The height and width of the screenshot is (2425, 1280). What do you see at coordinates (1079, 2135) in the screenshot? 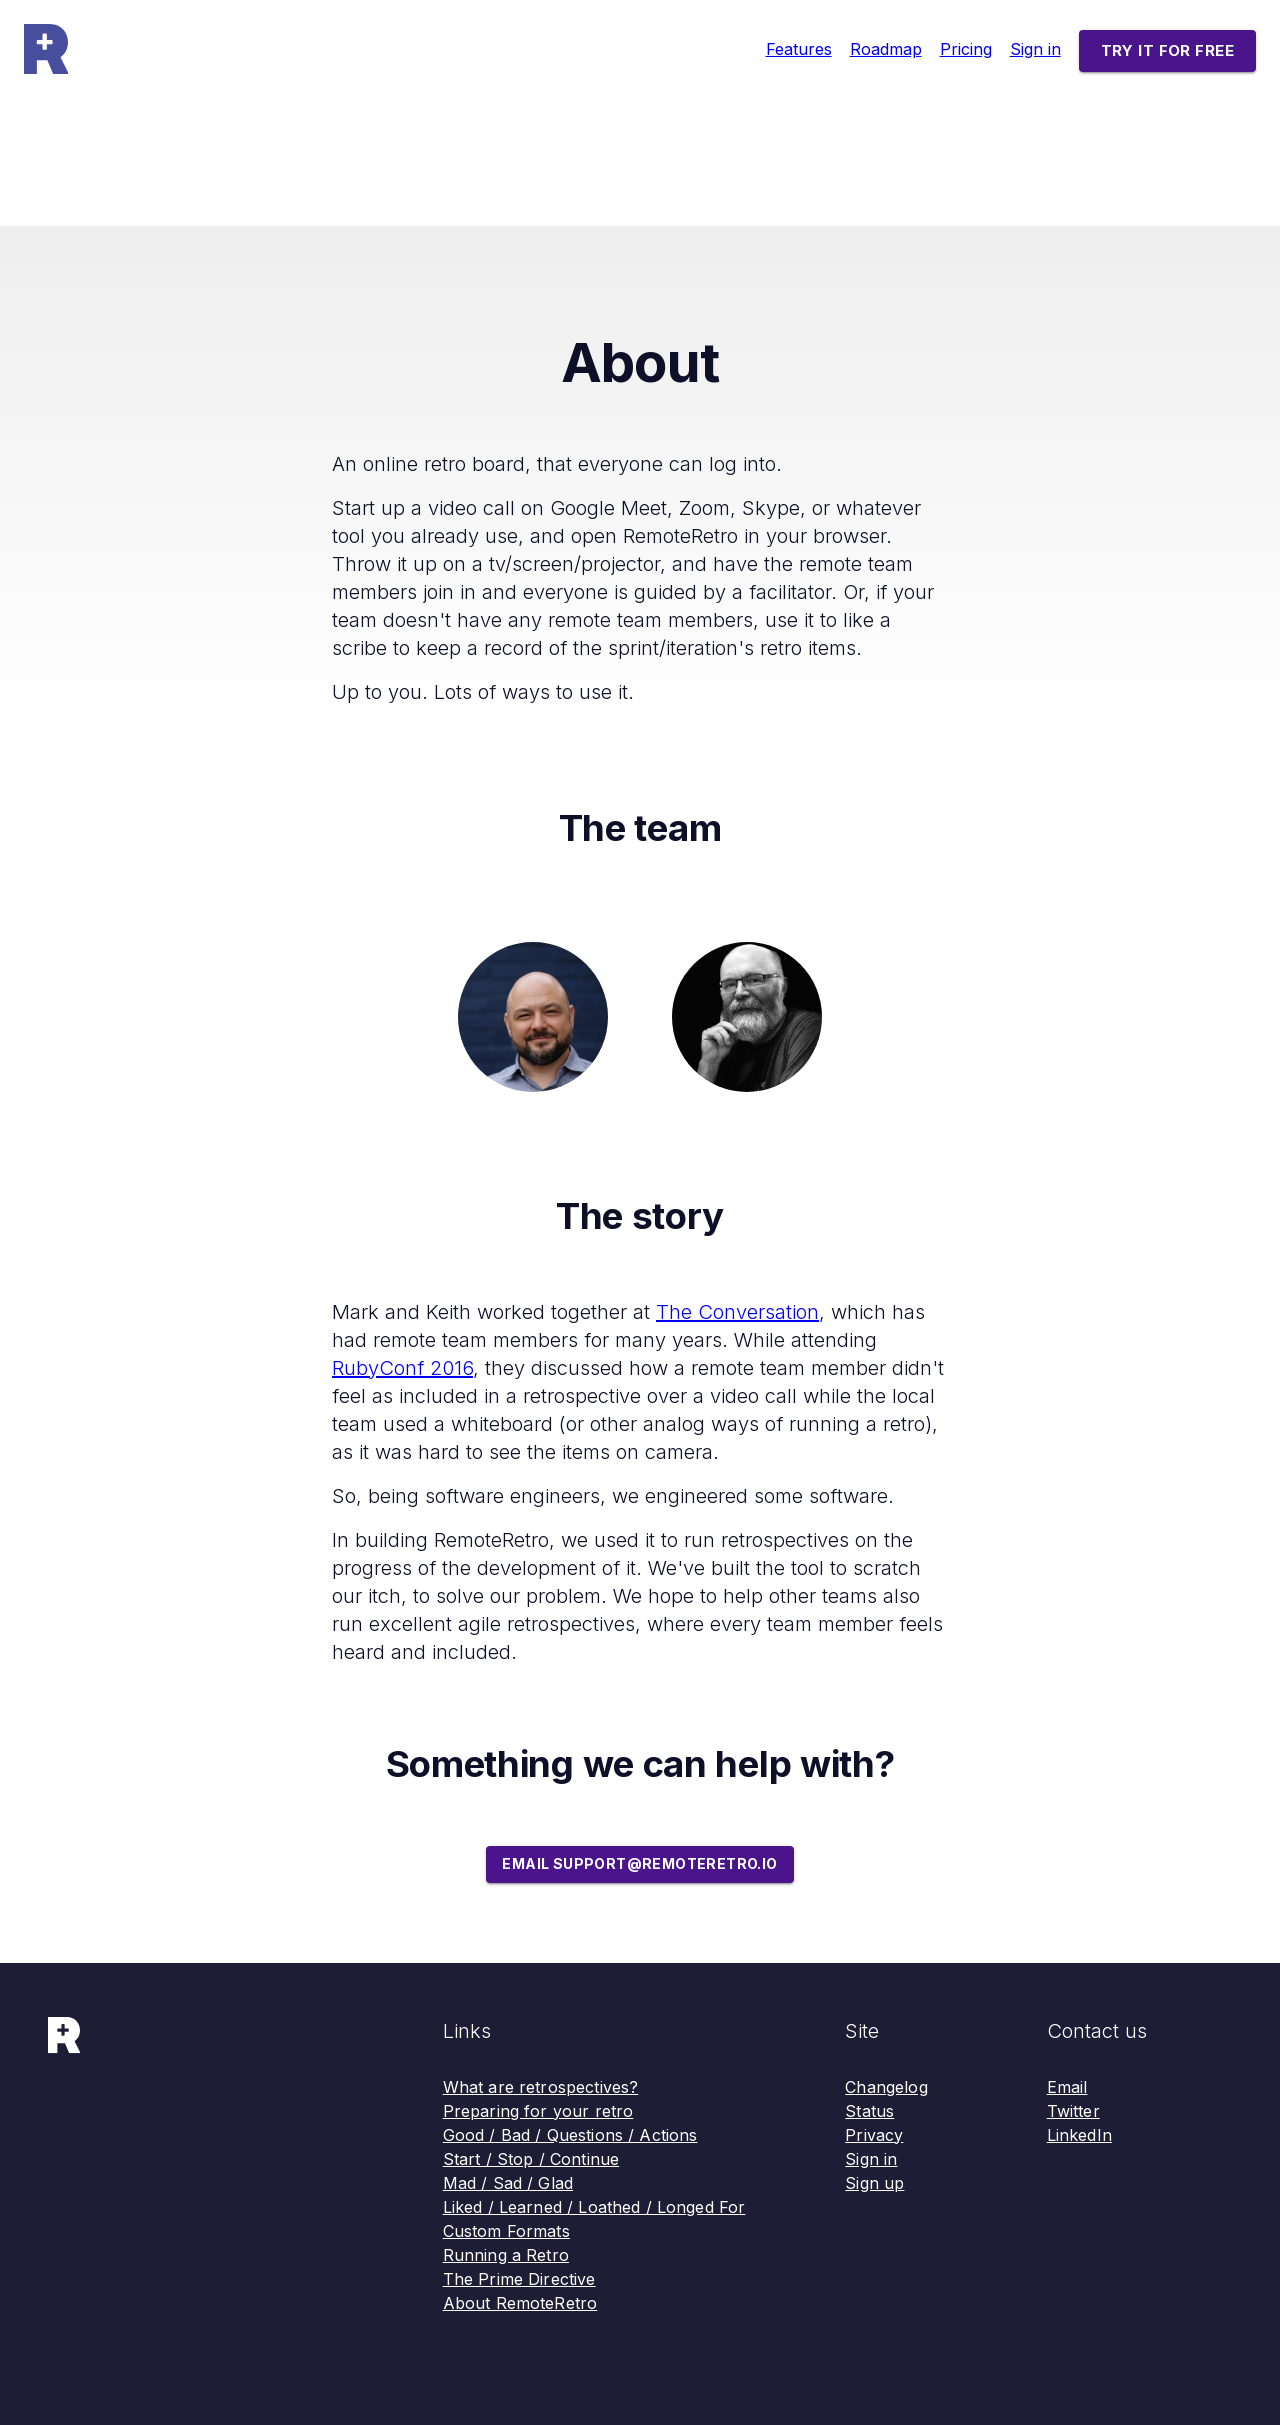
I see `LinkedIn` at bounding box center [1079, 2135].